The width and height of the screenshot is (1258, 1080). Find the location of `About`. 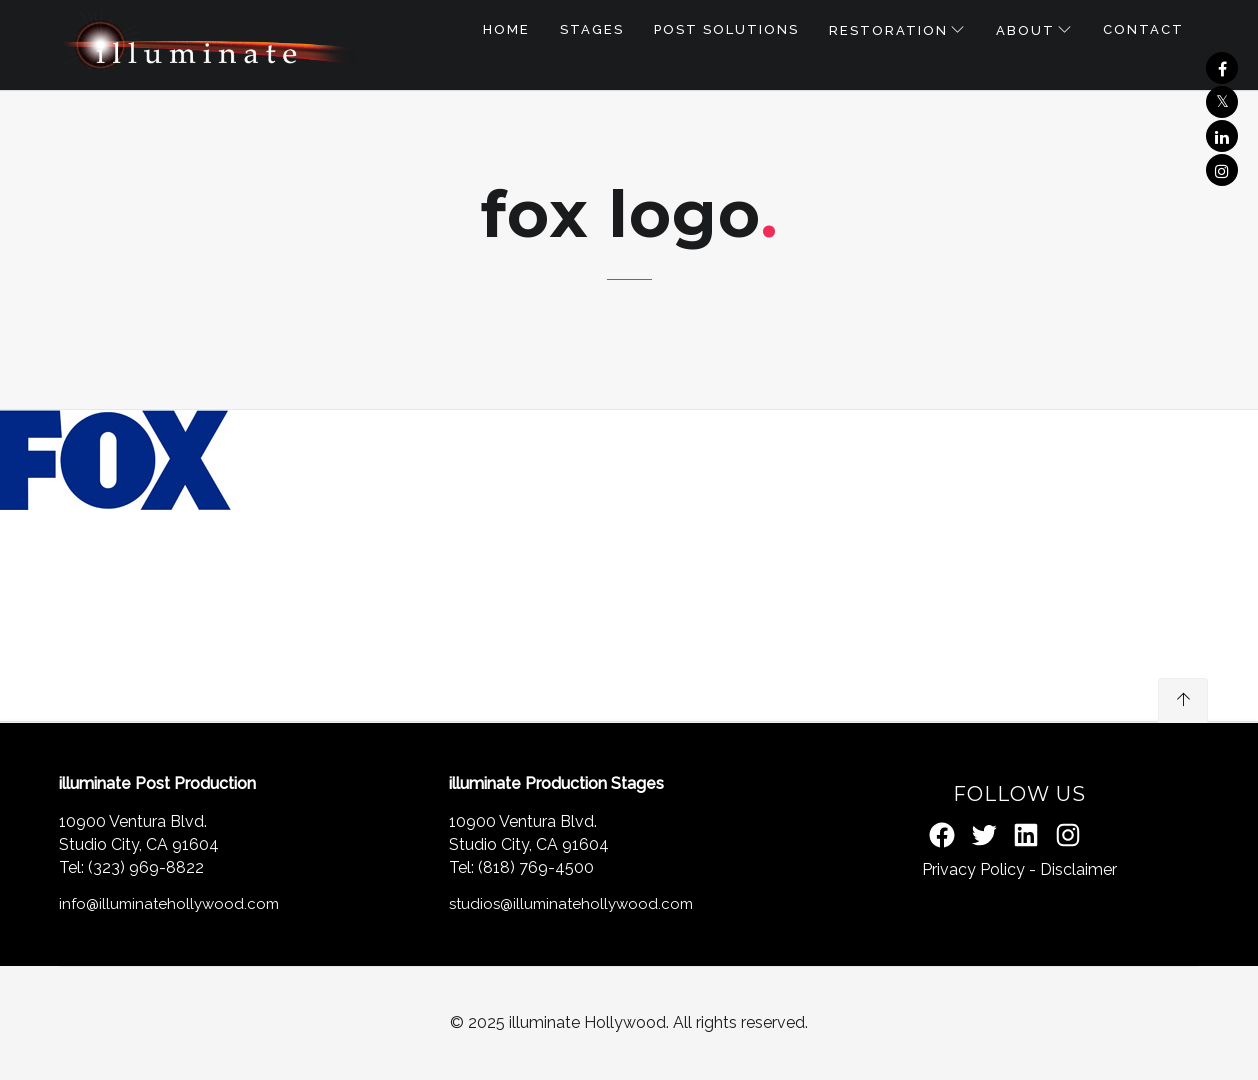

About is located at coordinates (1025, 30).